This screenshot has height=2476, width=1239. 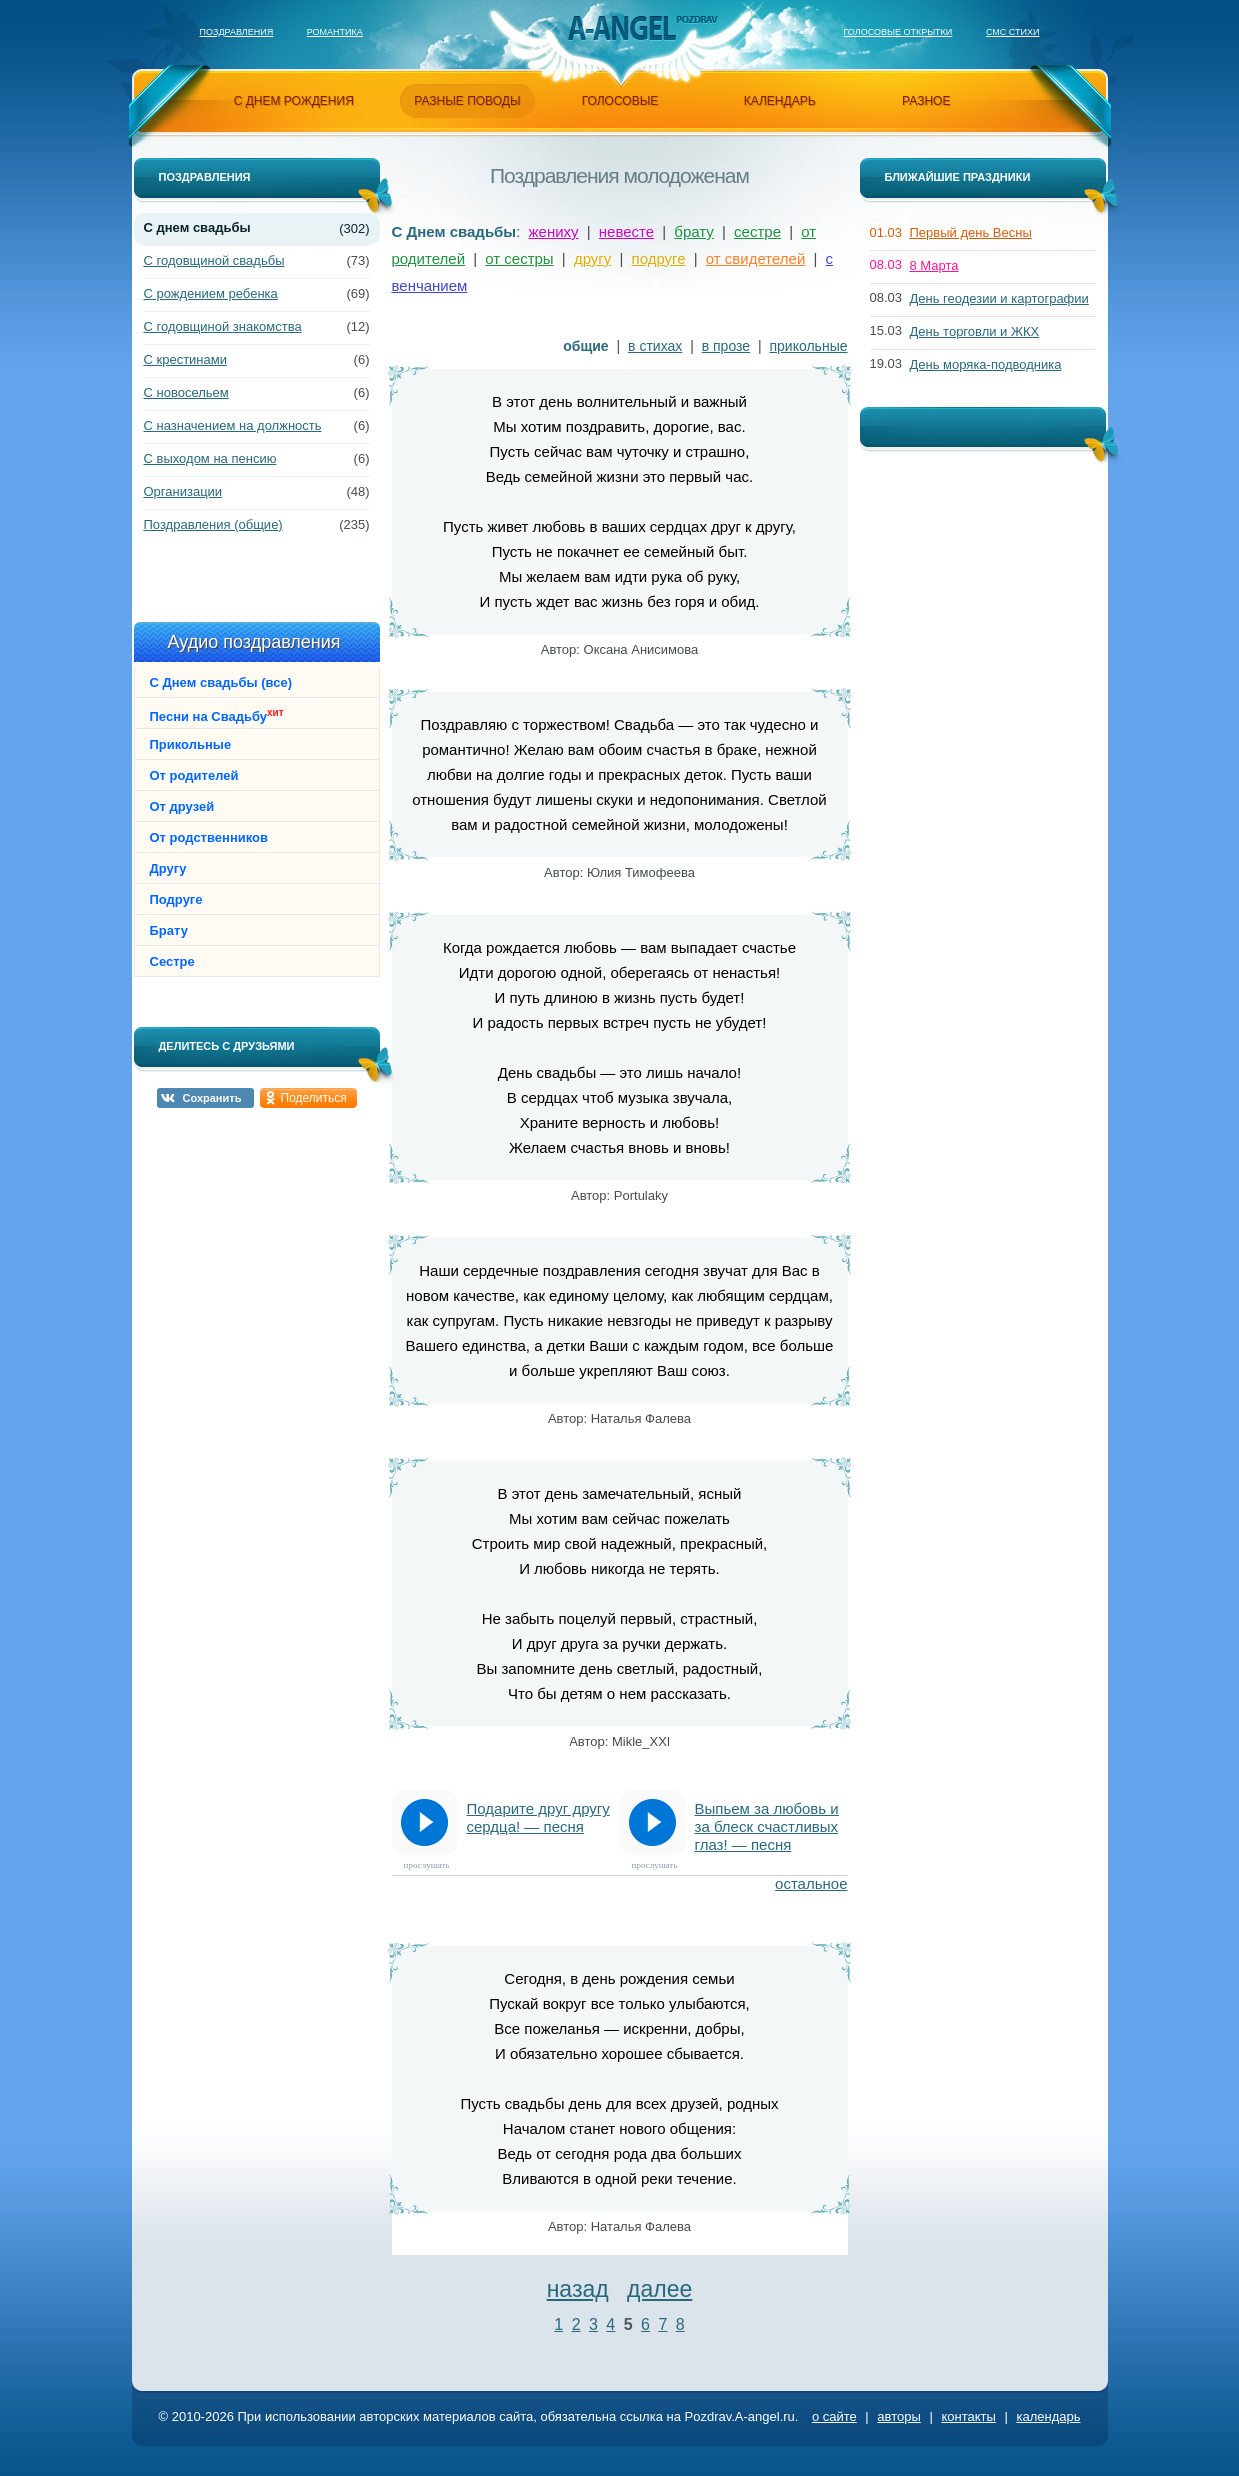 What do you see at coordinates (659, 2289) in the screenshot?
I see `далее` at bounding box center [659, 2289].